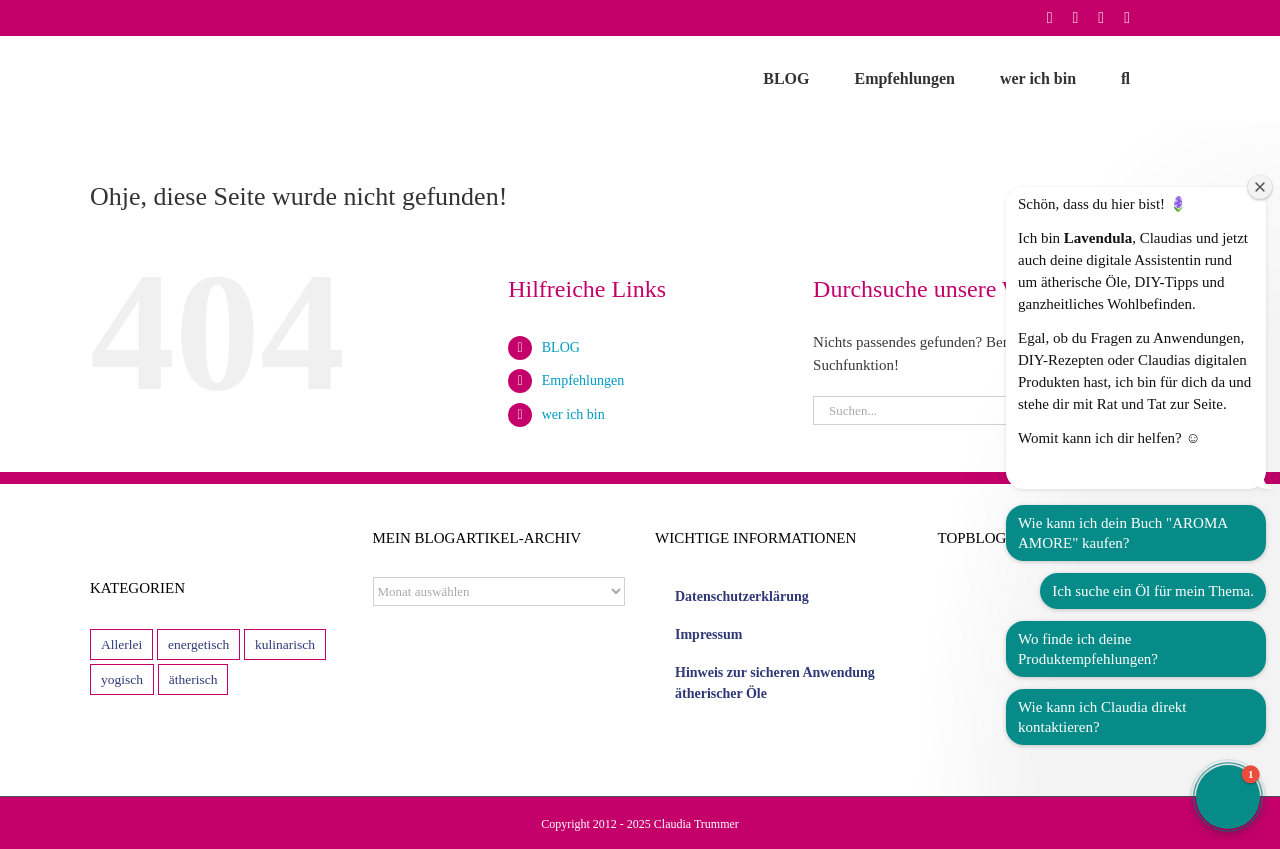 The width and height of the screenshot is (1280, 849). What do you see at coordinates (1153, 591) in the screenshot?
I see `Ich suche ein Öl für mein Thema.` at bounding box center [1153, 591].